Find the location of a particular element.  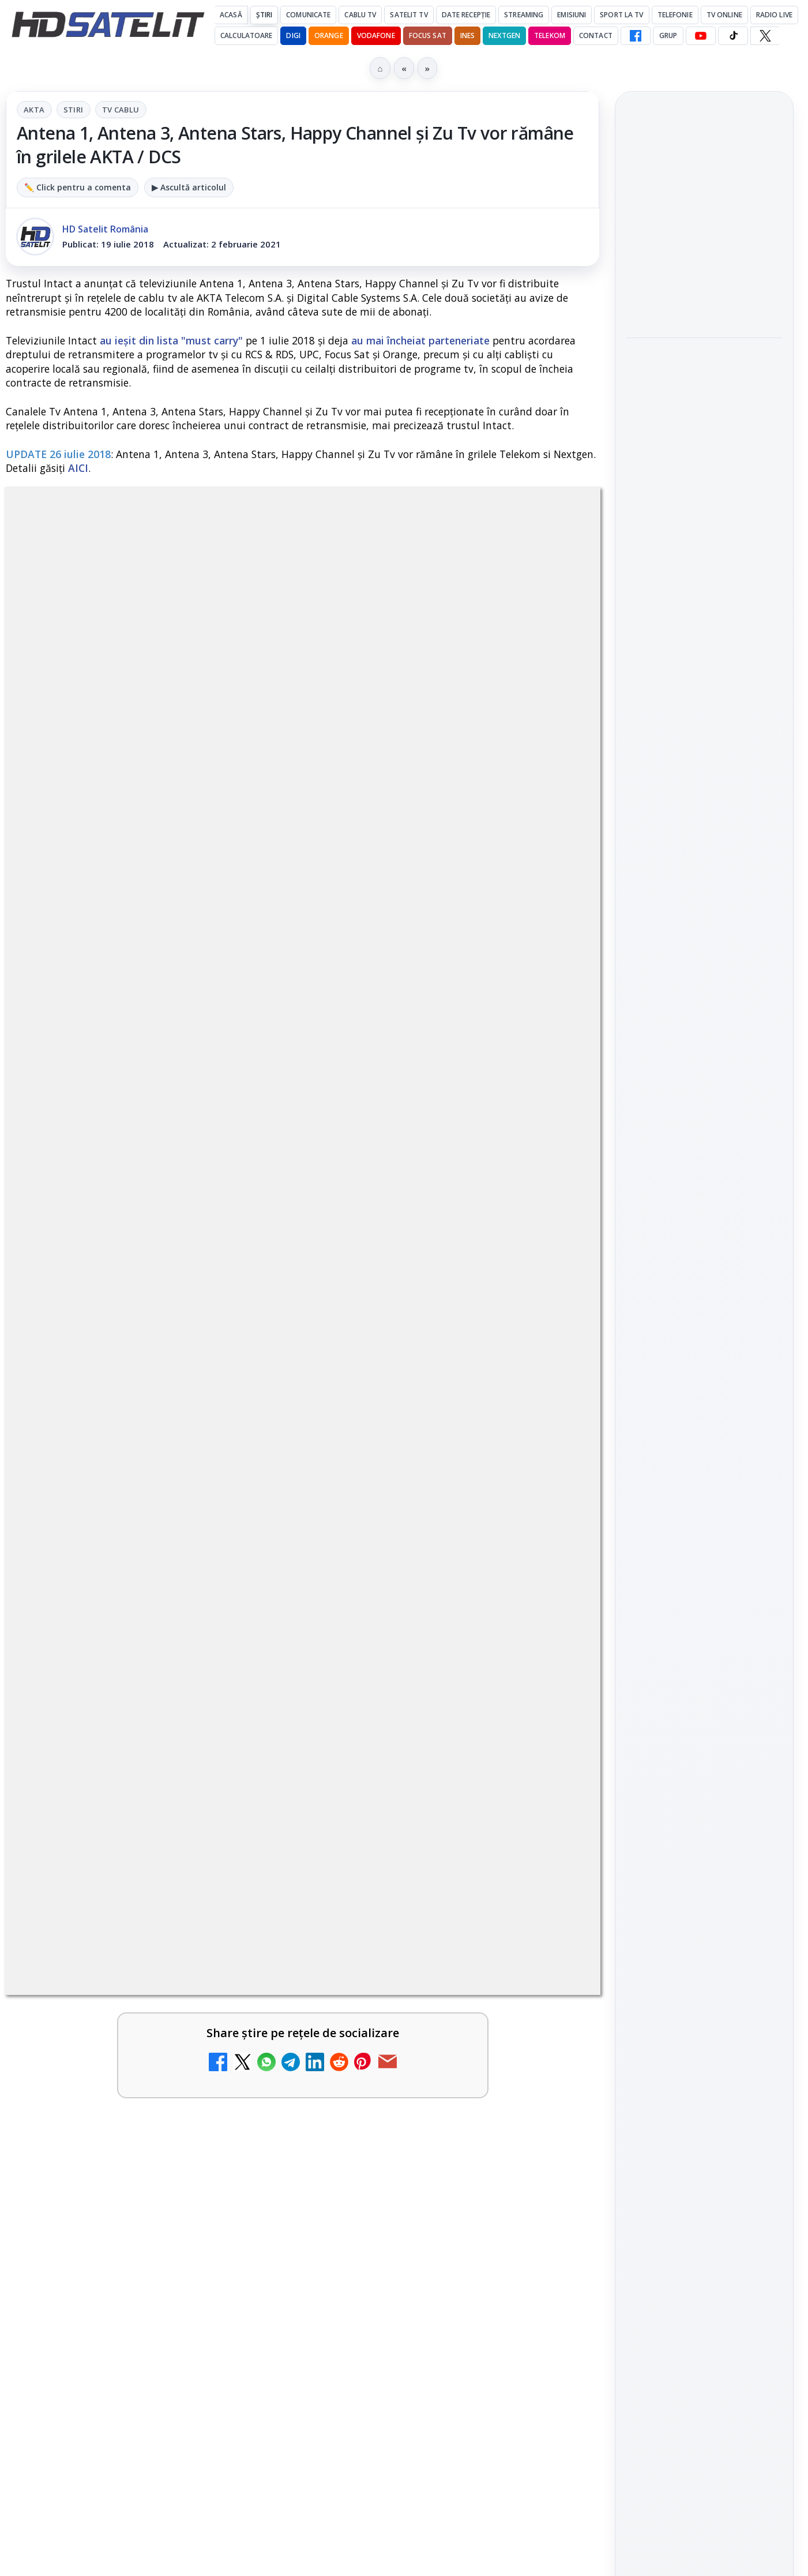

Streaming is located at coordinates (523, 15).